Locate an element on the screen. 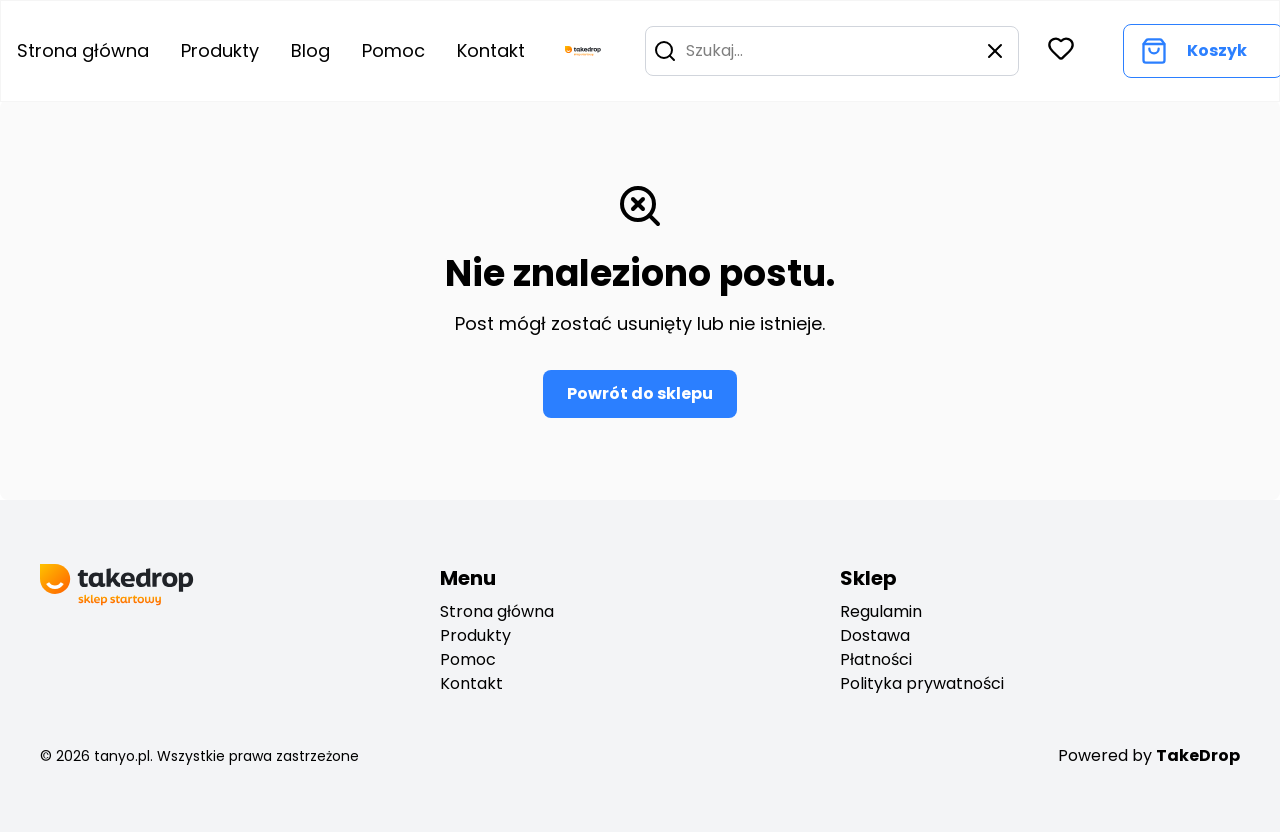 The height and width of the screenshot is (832, 1280). [button] is located at coordinates (665, 51).